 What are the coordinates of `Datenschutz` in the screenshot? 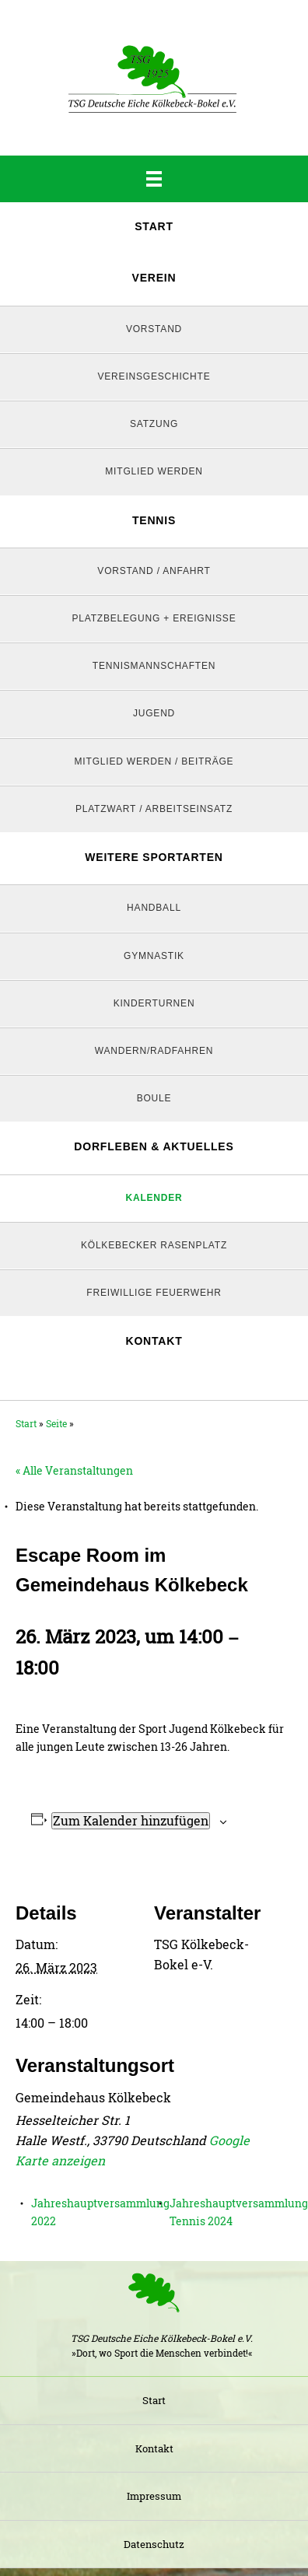 It's located at (154, 2544).